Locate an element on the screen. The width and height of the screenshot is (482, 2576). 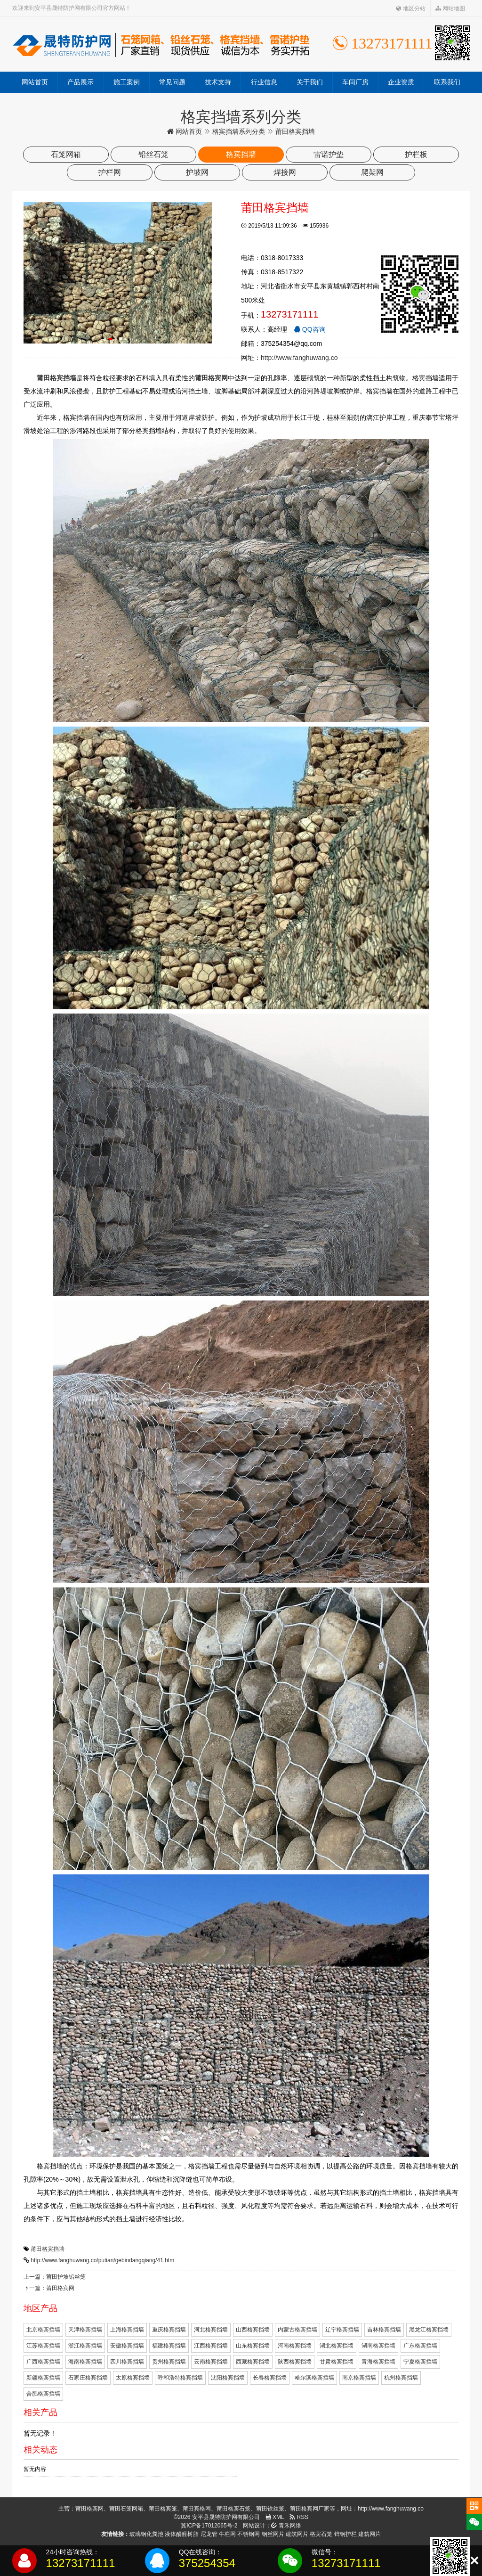
江西格宾挡墙 is located at coordinates (211, 2345).